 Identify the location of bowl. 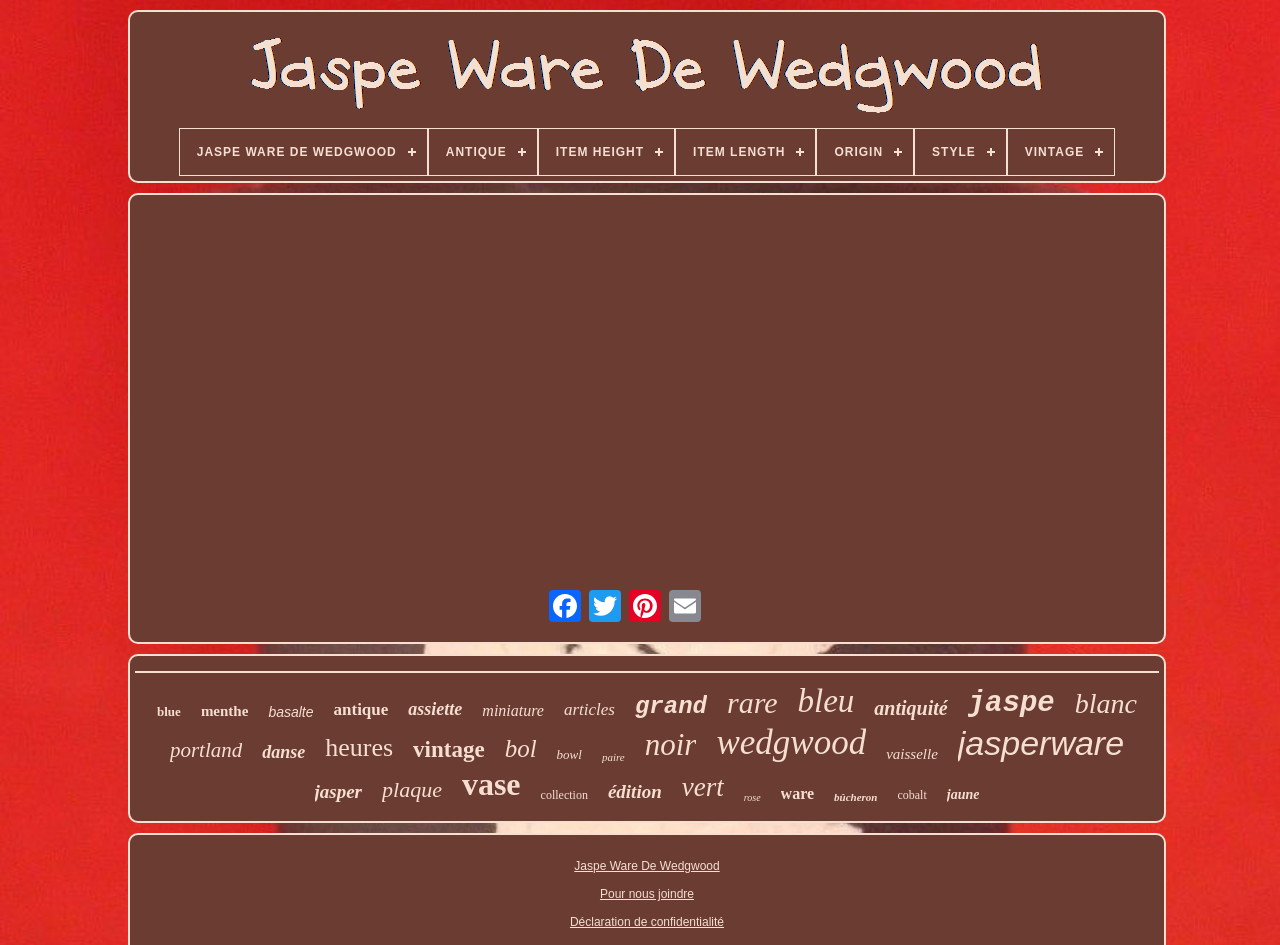
(569, 754).